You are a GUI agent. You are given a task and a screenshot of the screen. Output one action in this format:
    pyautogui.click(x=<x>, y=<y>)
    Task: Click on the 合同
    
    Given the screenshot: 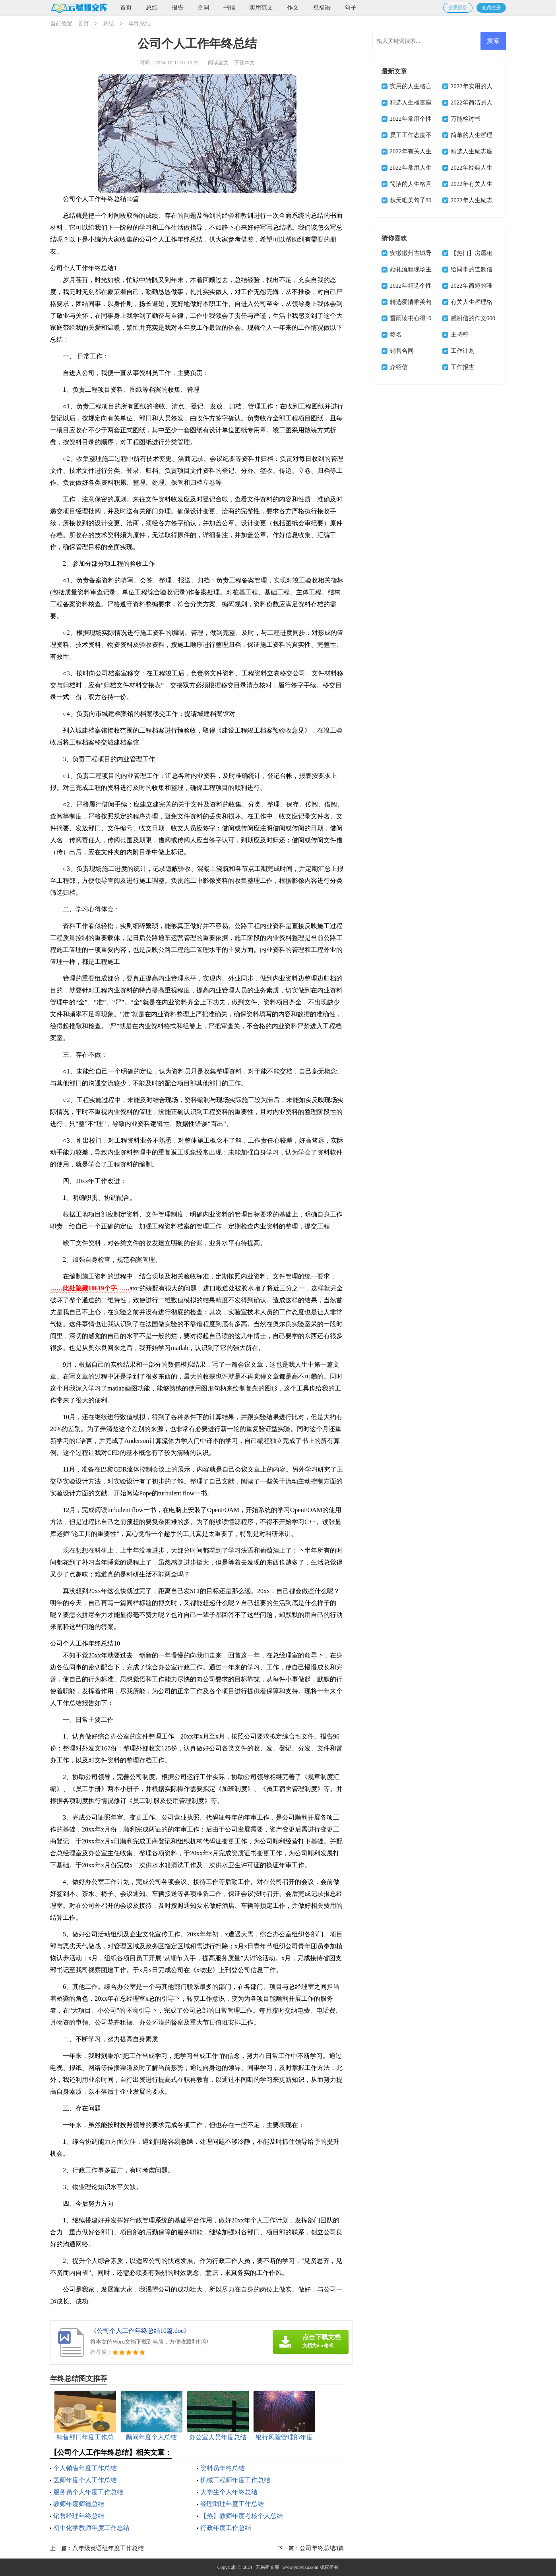 What is the action you would take?
    pyautogui.click(x=203, y=7)
    